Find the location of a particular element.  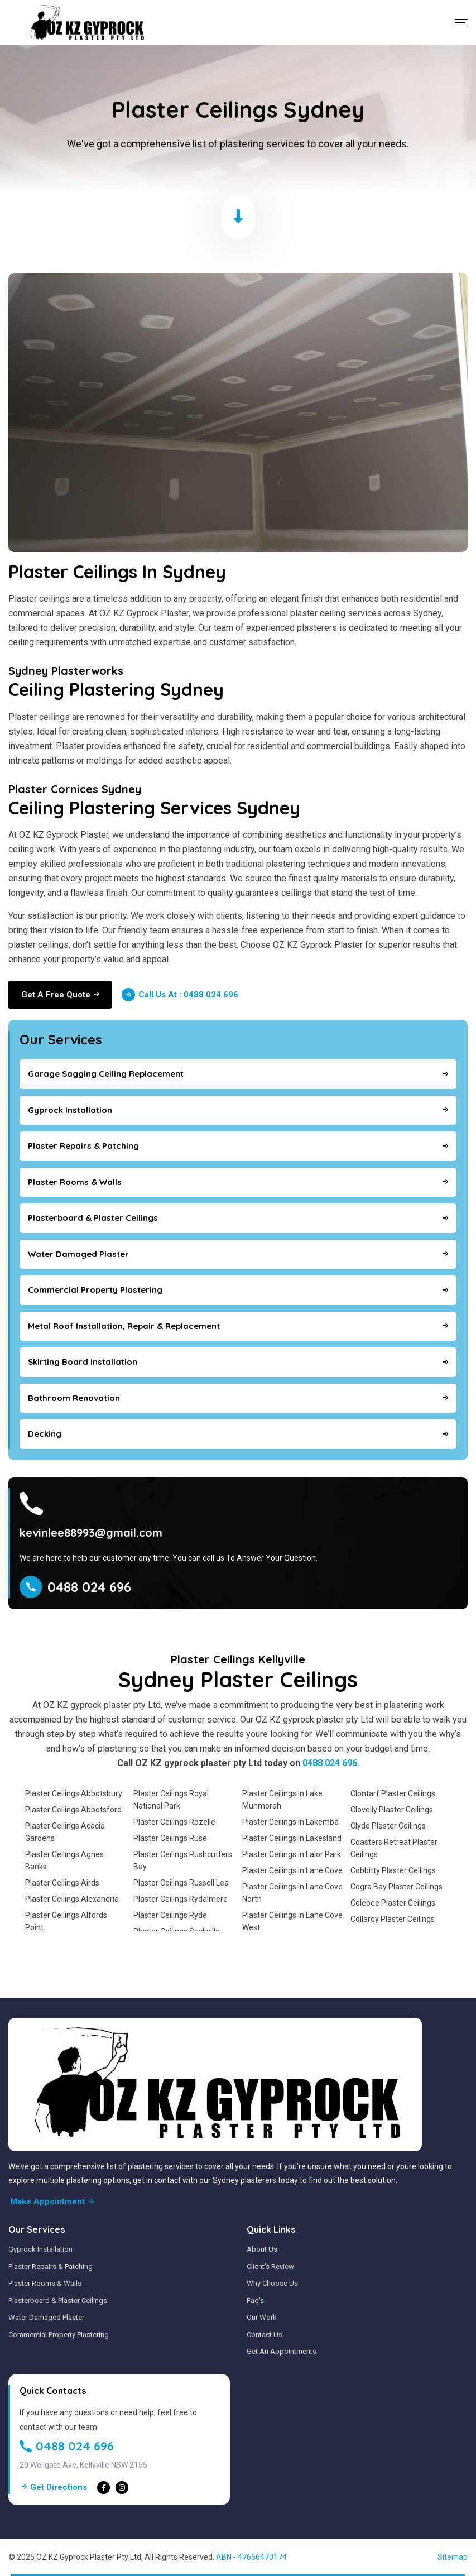

Contact Us is located at coordinates (264, 2334).